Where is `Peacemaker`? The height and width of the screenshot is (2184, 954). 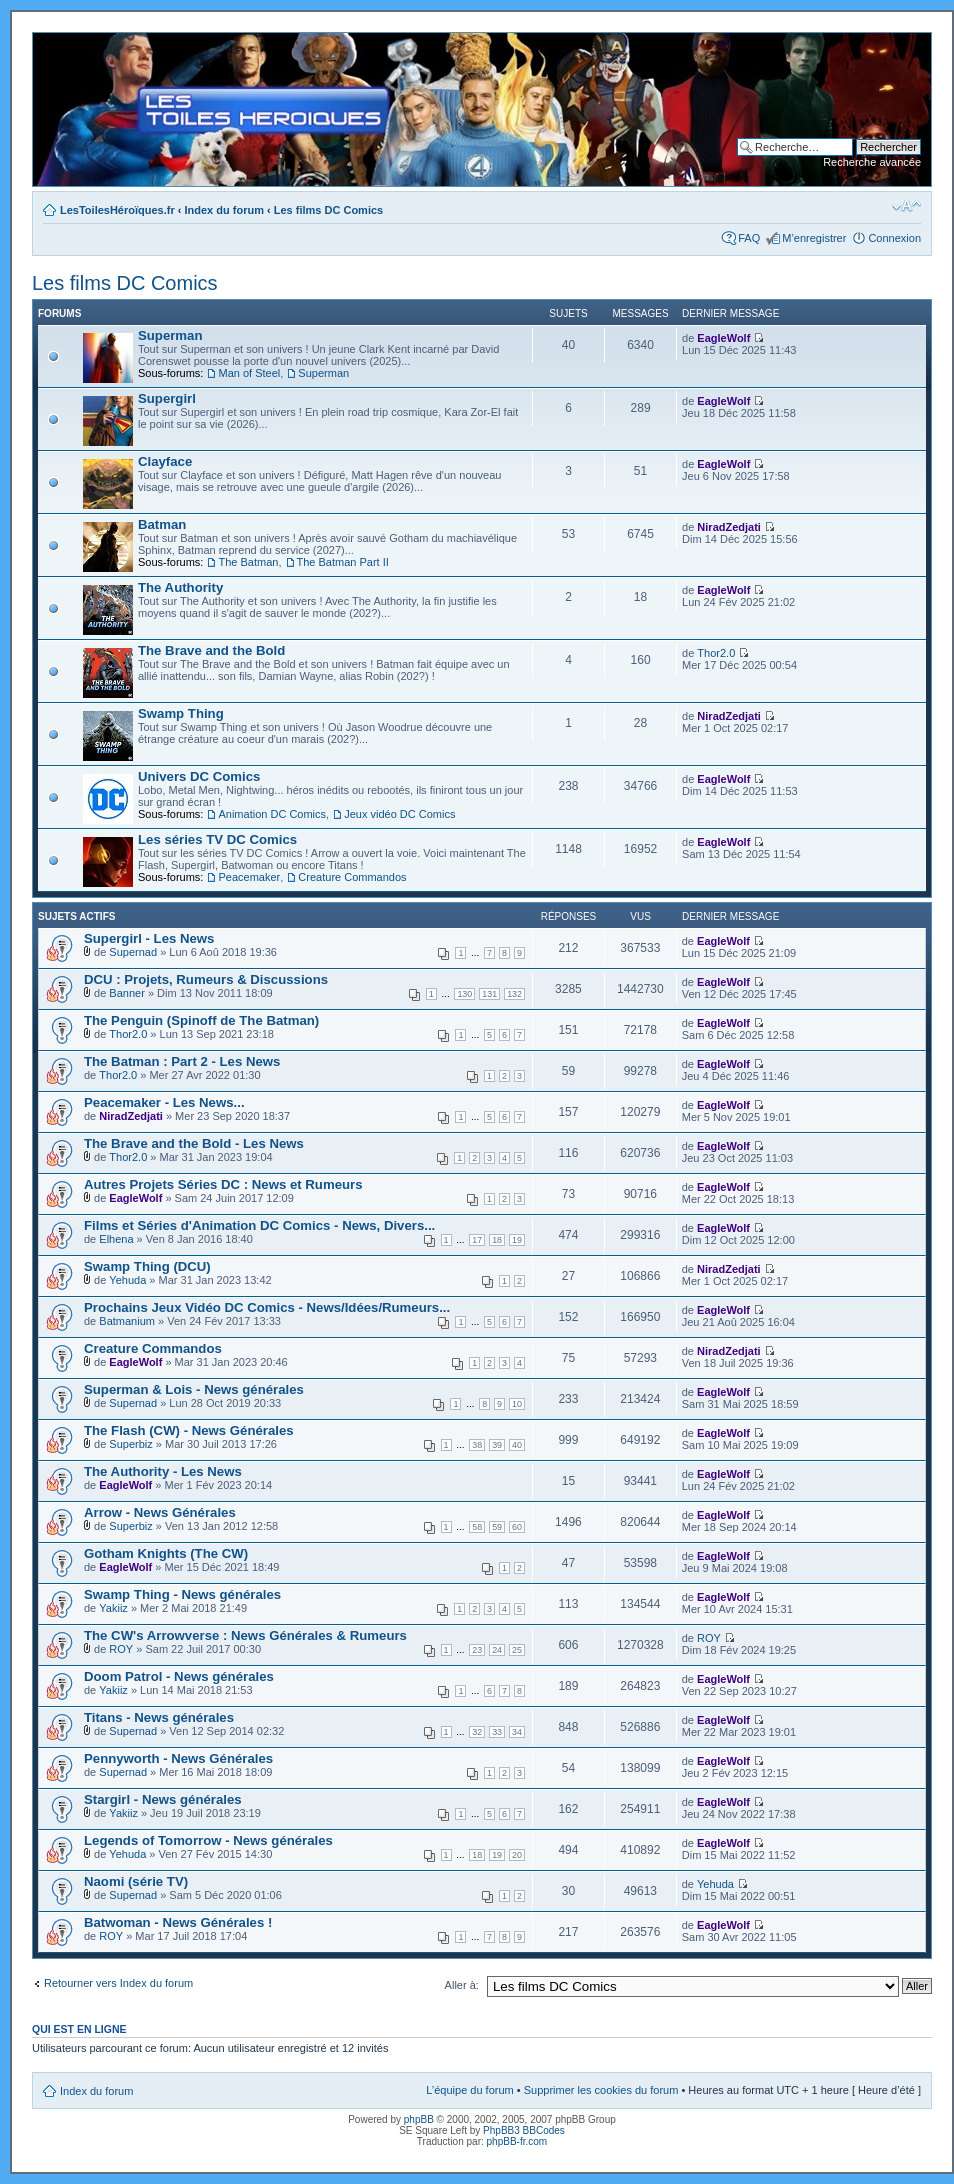
Peacemaker is located at coordinates (249, 877).